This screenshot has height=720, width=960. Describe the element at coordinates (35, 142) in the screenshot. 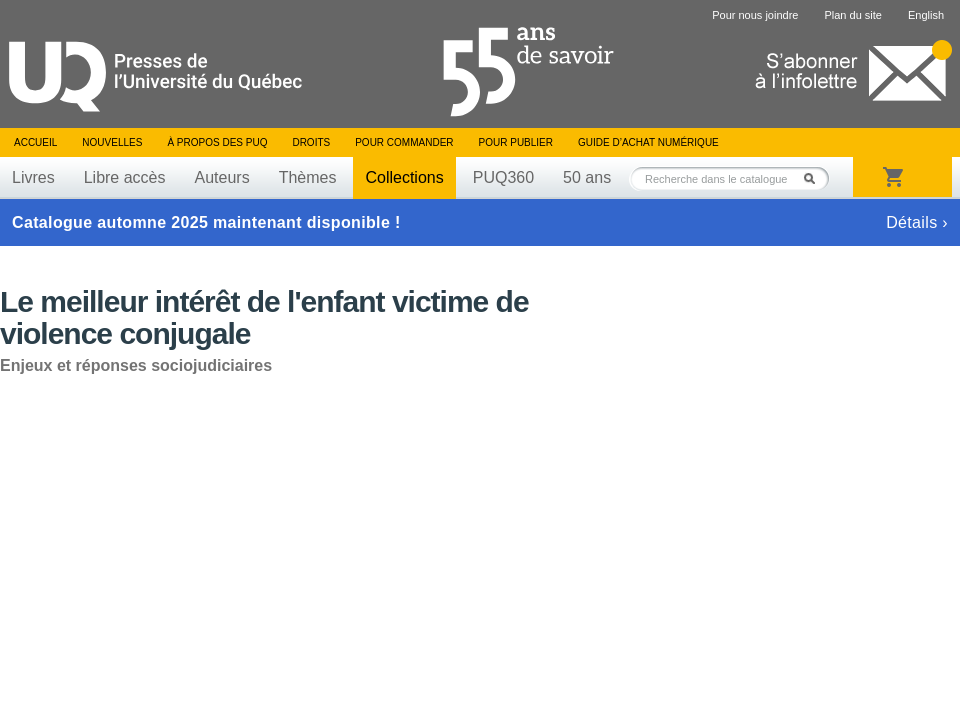

I see `Accueil` at that location.